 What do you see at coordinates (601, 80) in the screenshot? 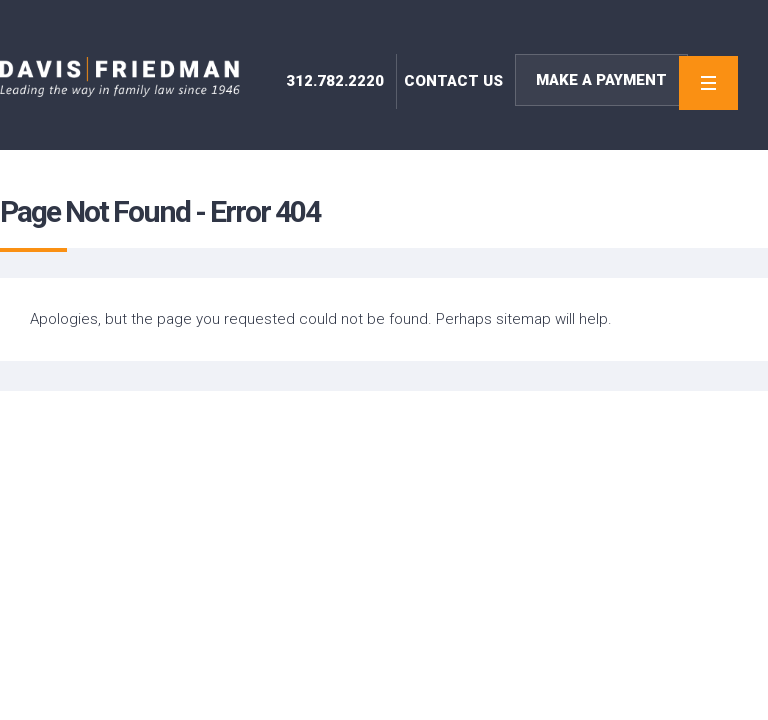
I see `Make A Payment` at bounding box center [601, 80].